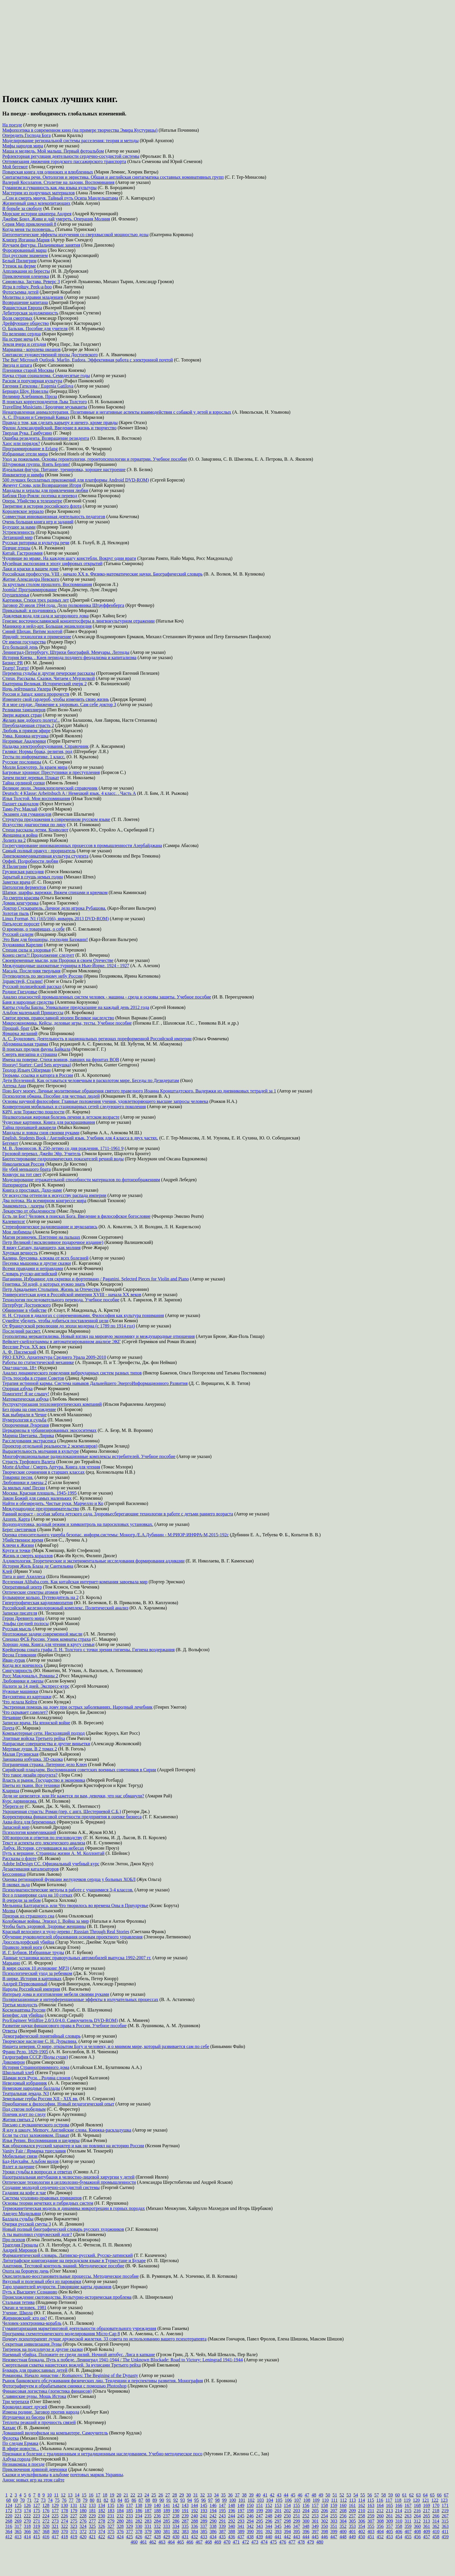 Image resolution: width=455 pixels, height=2576 pixels. What do you see at coordinates (10, 1143) in the screenshot?
I see `Бегемот` at bounding box center [10, 1143].